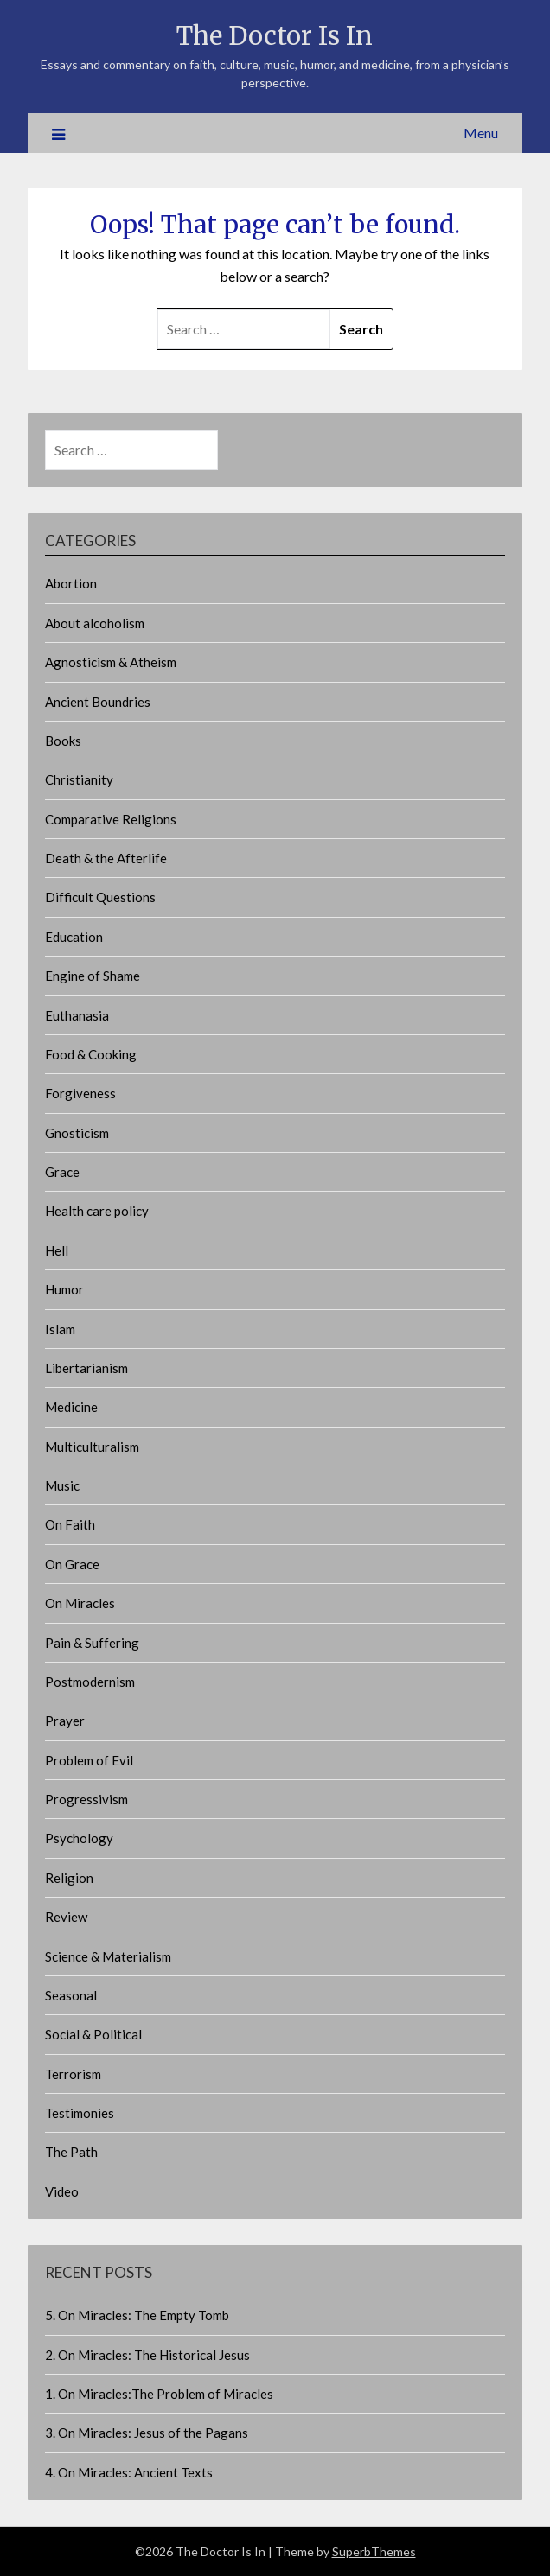 The height and width of the screenshot is (2576, 550). I want to click on Terrorism, so click(73, 2074).